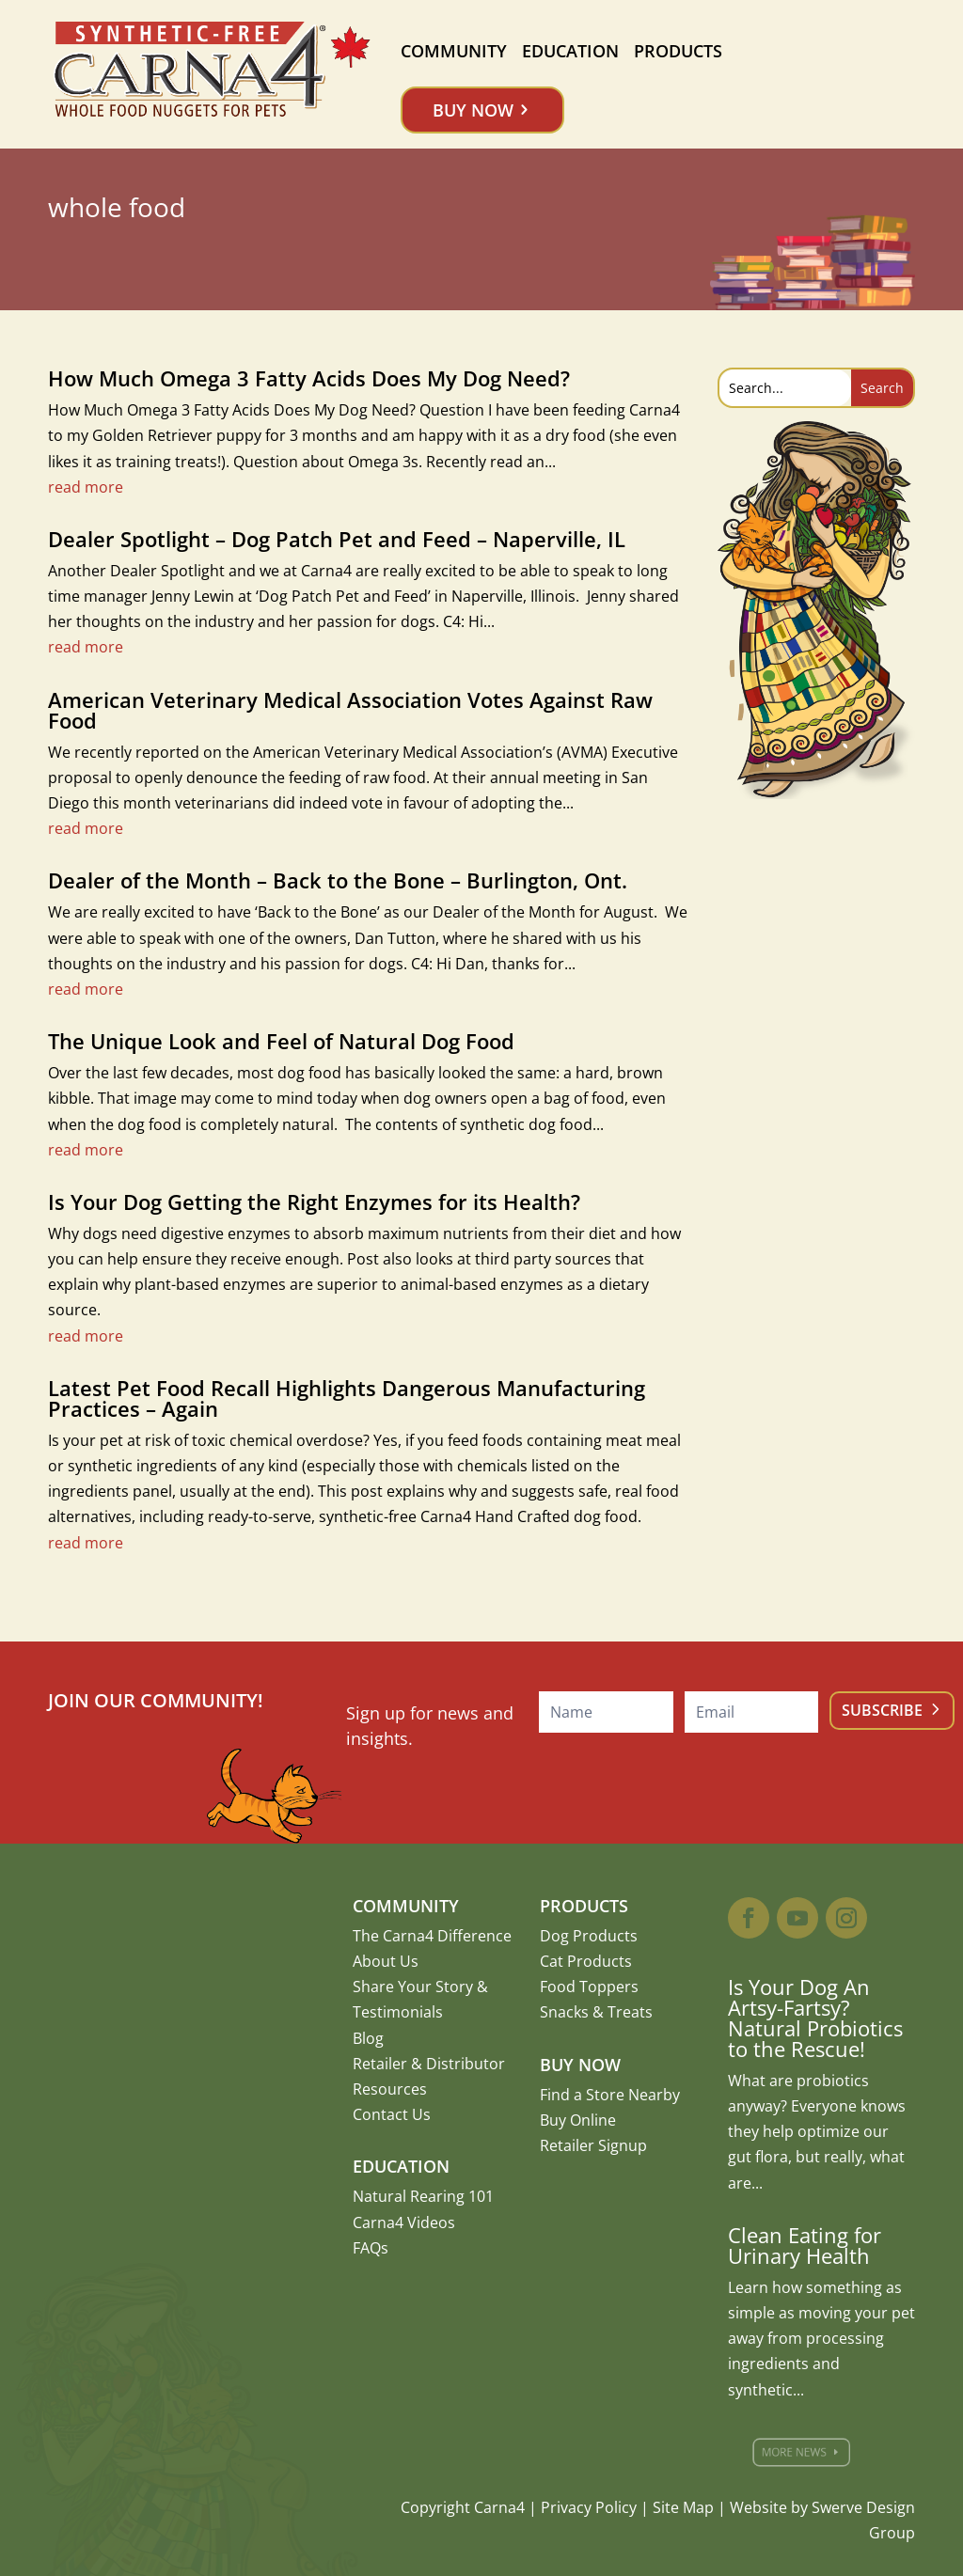 The width and height of the screenshot is (963, 2576). Describe the element at coordinates (586, 1961) in the screenshot. I see `Cat Products` at that location.